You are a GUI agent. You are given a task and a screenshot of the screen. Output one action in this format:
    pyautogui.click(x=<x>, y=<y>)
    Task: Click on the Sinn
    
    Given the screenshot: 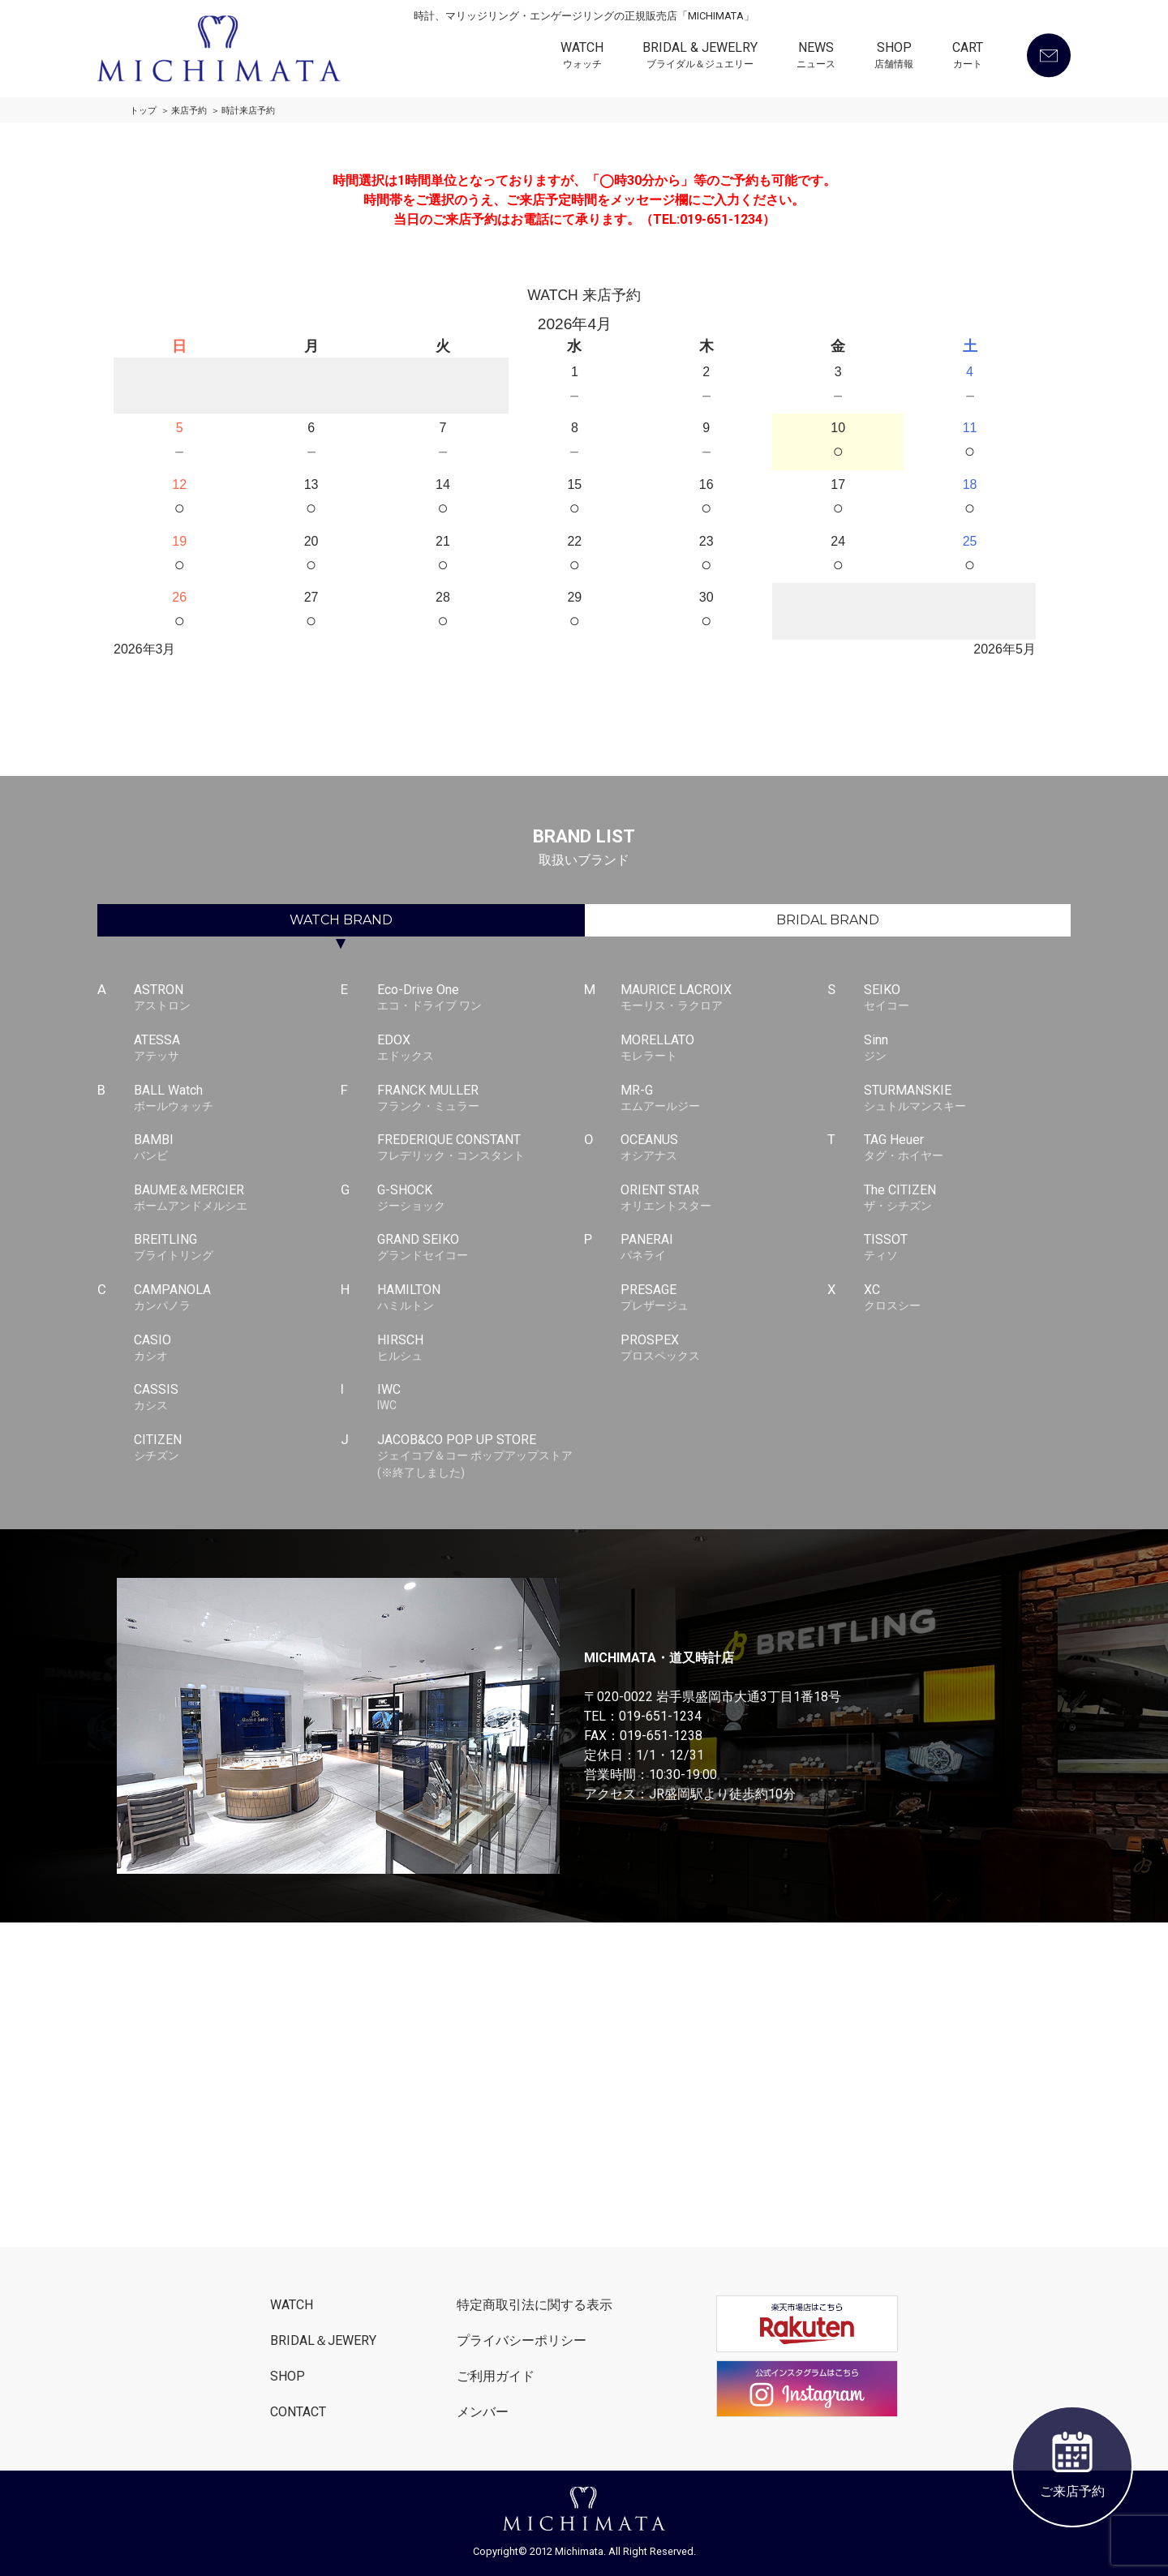 What is the action you would take?
    pyautogui.click(x=967, y=1048)
    